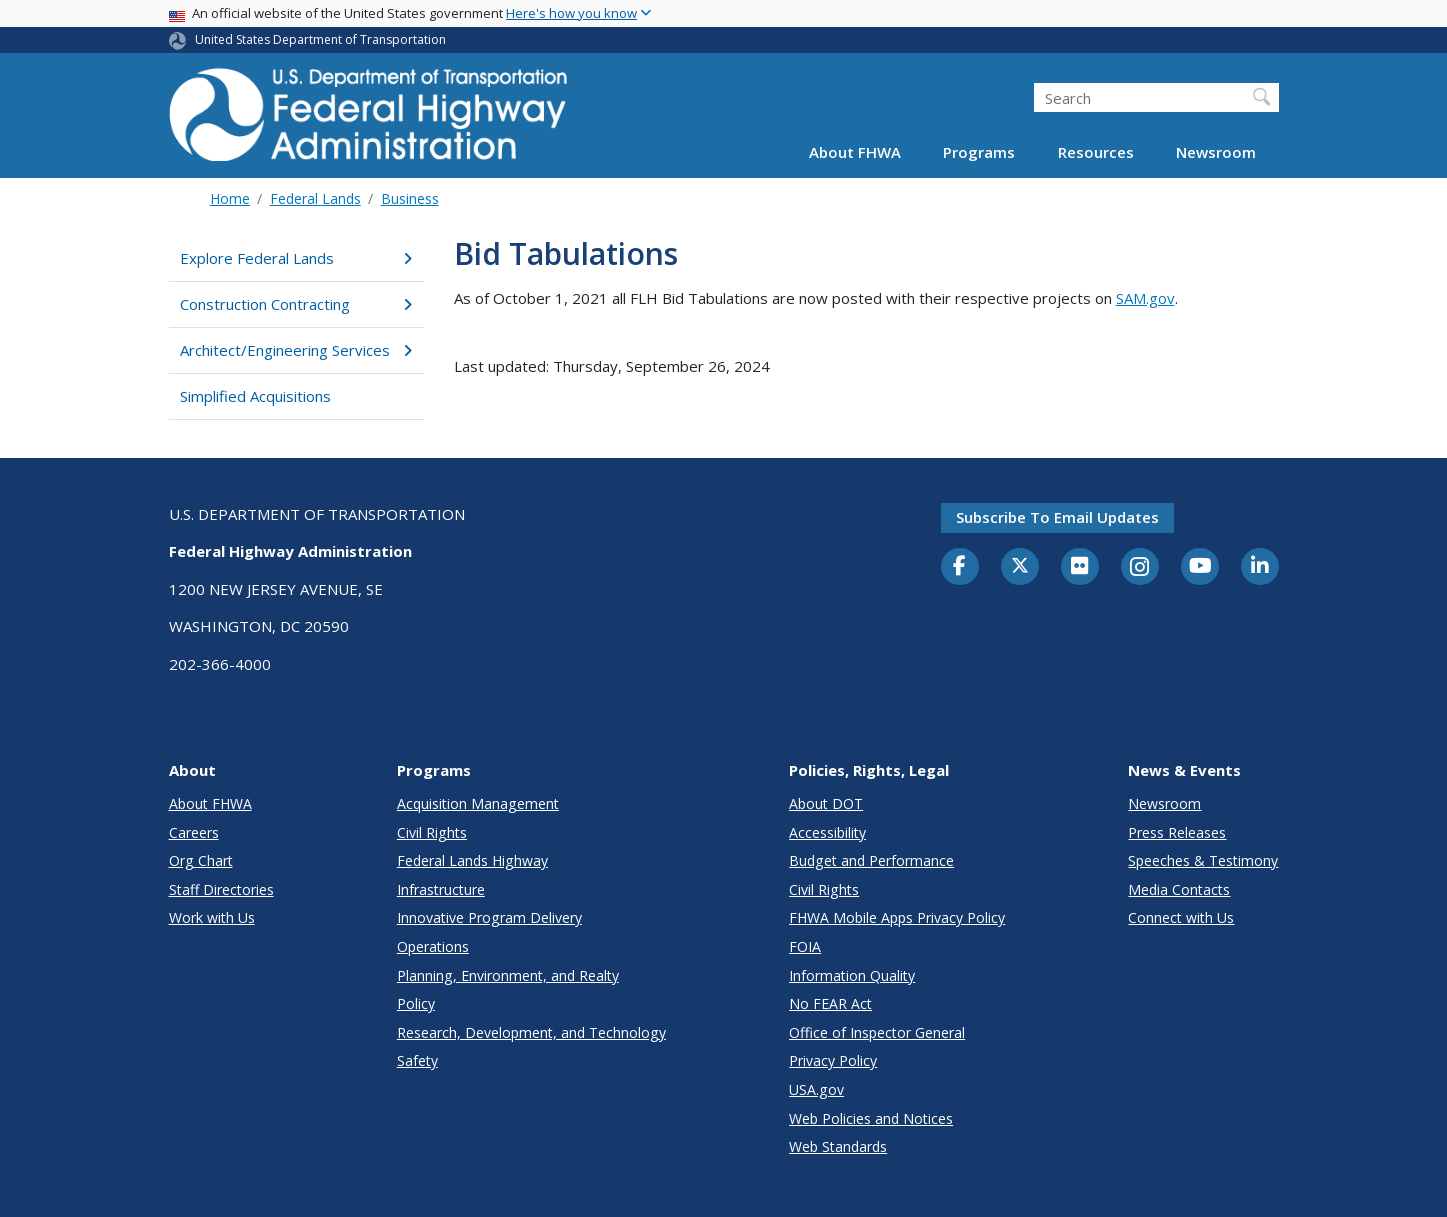 Image resolution: width=1447 pixels, height=1217 pixels. What do you see at coordinates (315, 198) in the screenshot?
I see `Federal Lands` at bounding box center [315, 198].